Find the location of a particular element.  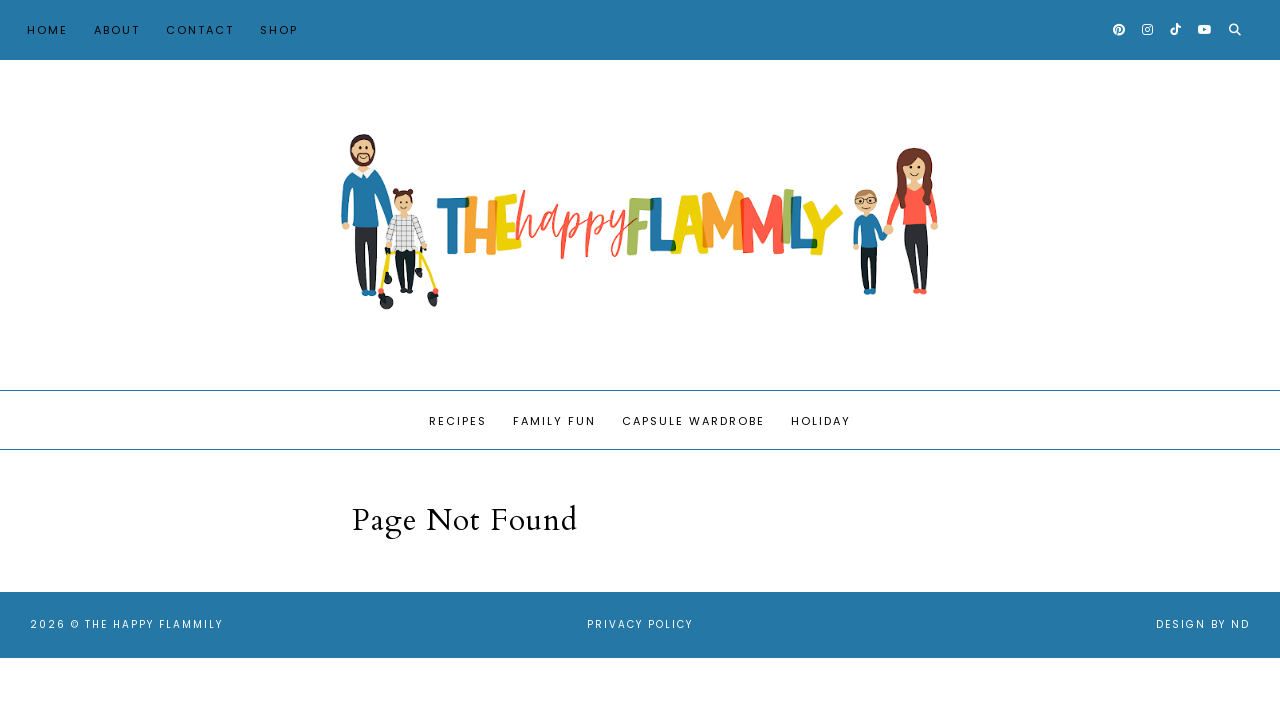

Family Fun is located at coordinates (554, 421).